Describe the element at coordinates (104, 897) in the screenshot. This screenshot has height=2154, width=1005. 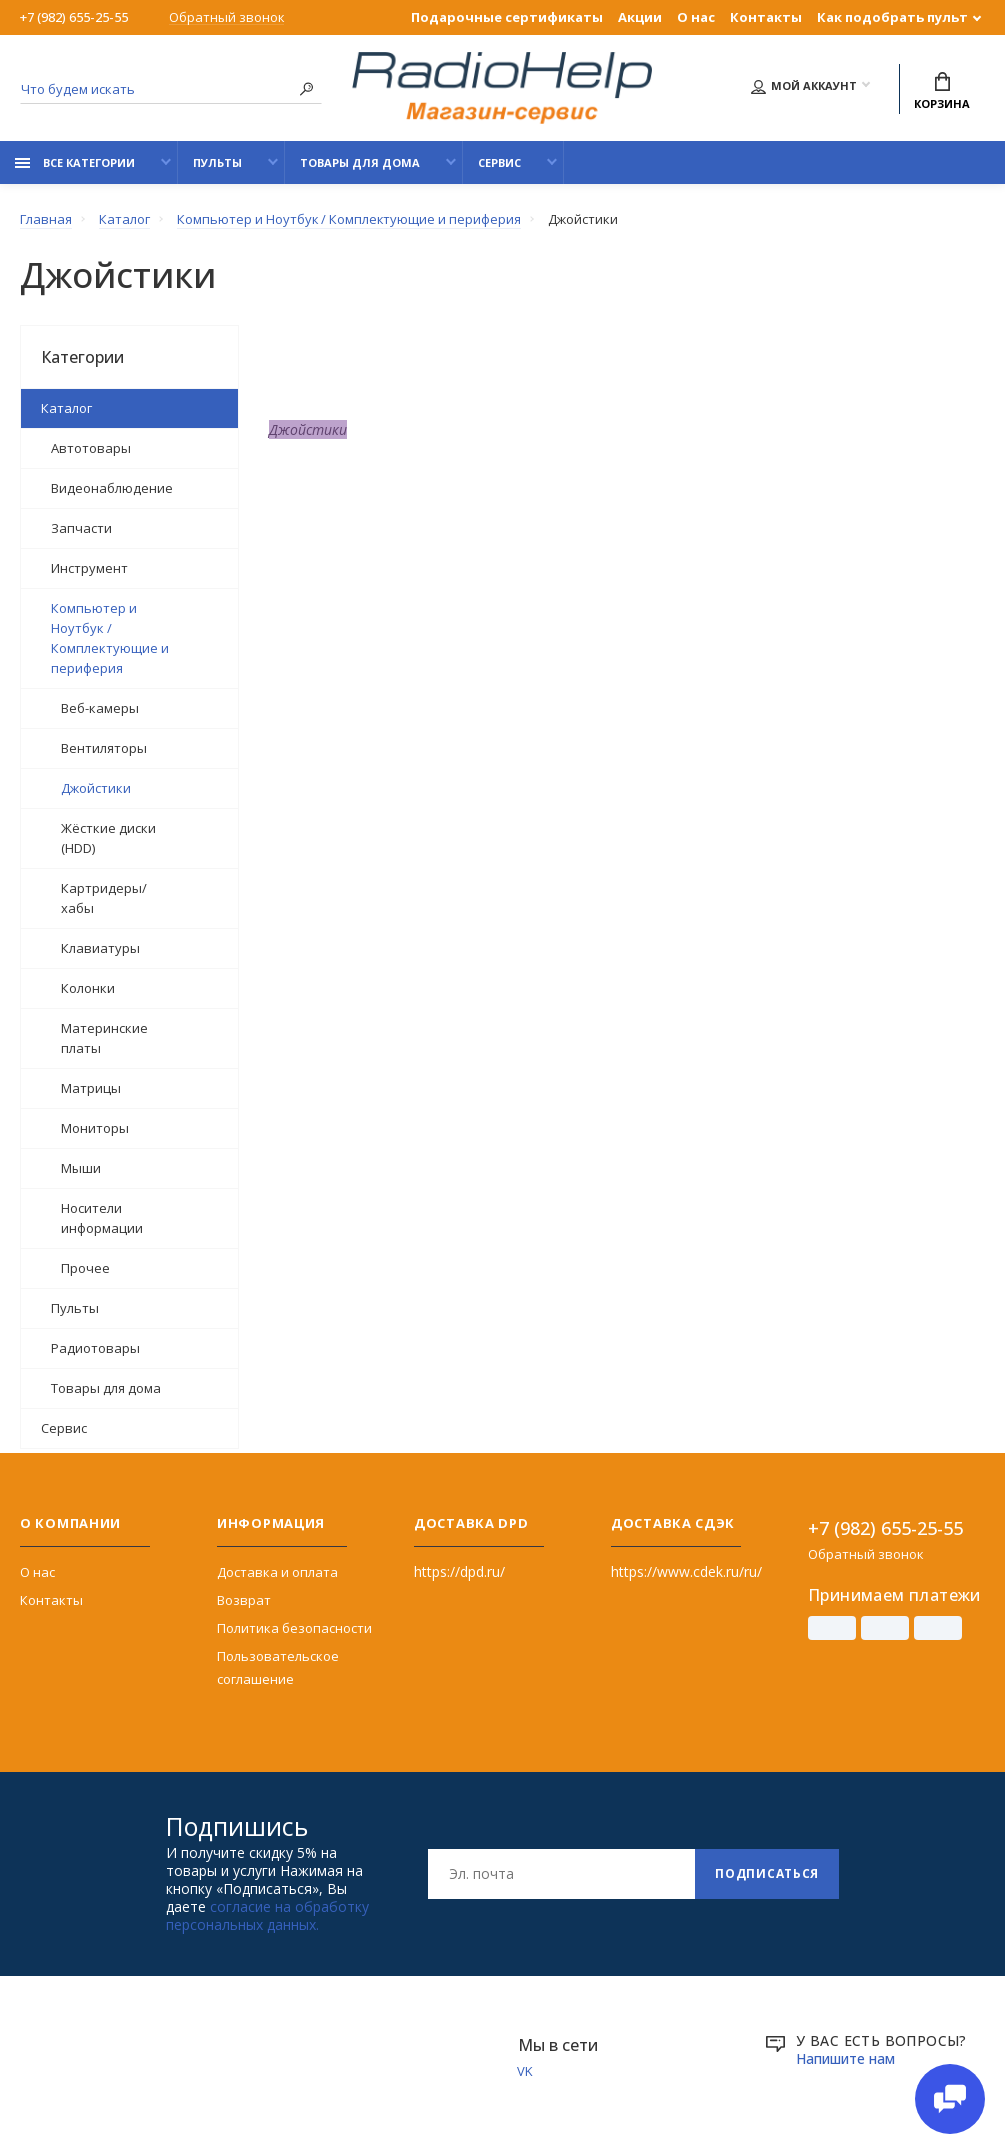
I see `Картридеры/хабы` at that location.